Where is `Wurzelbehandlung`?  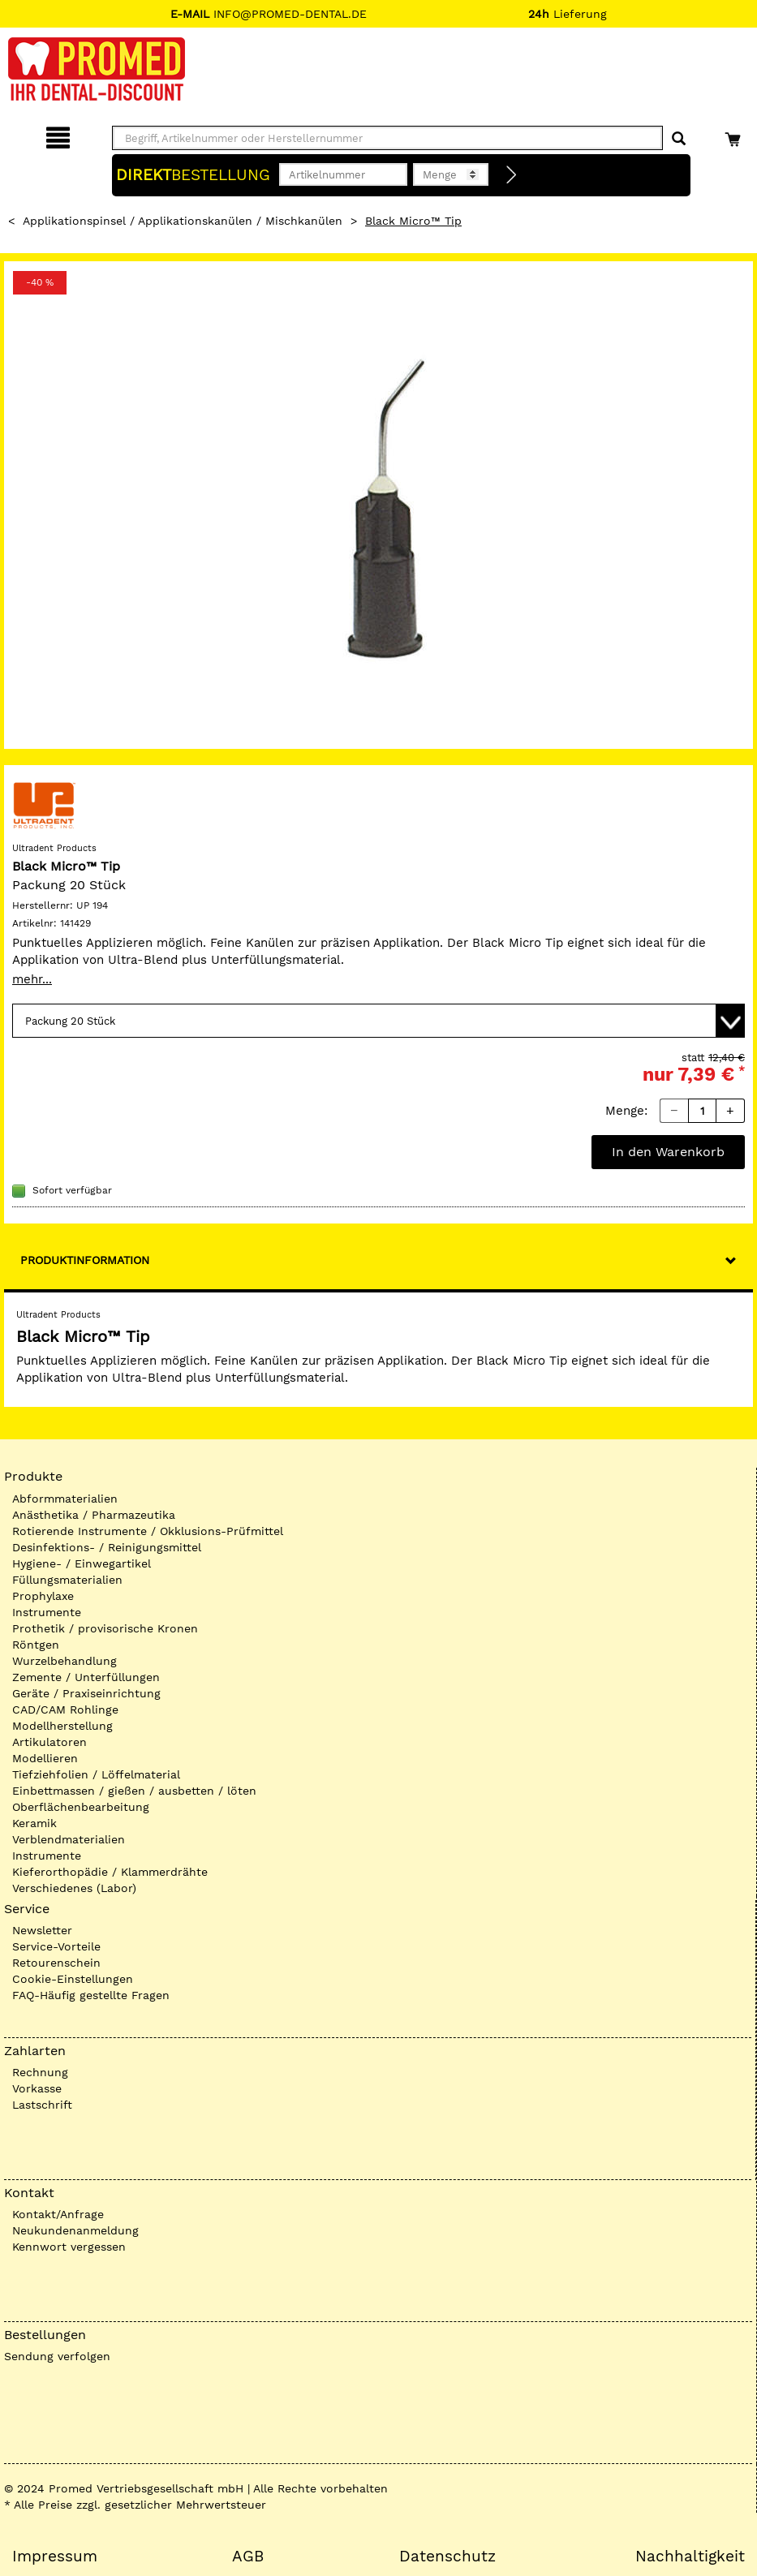 Wurzelbehandlung is located at coordinates (64, 1660).